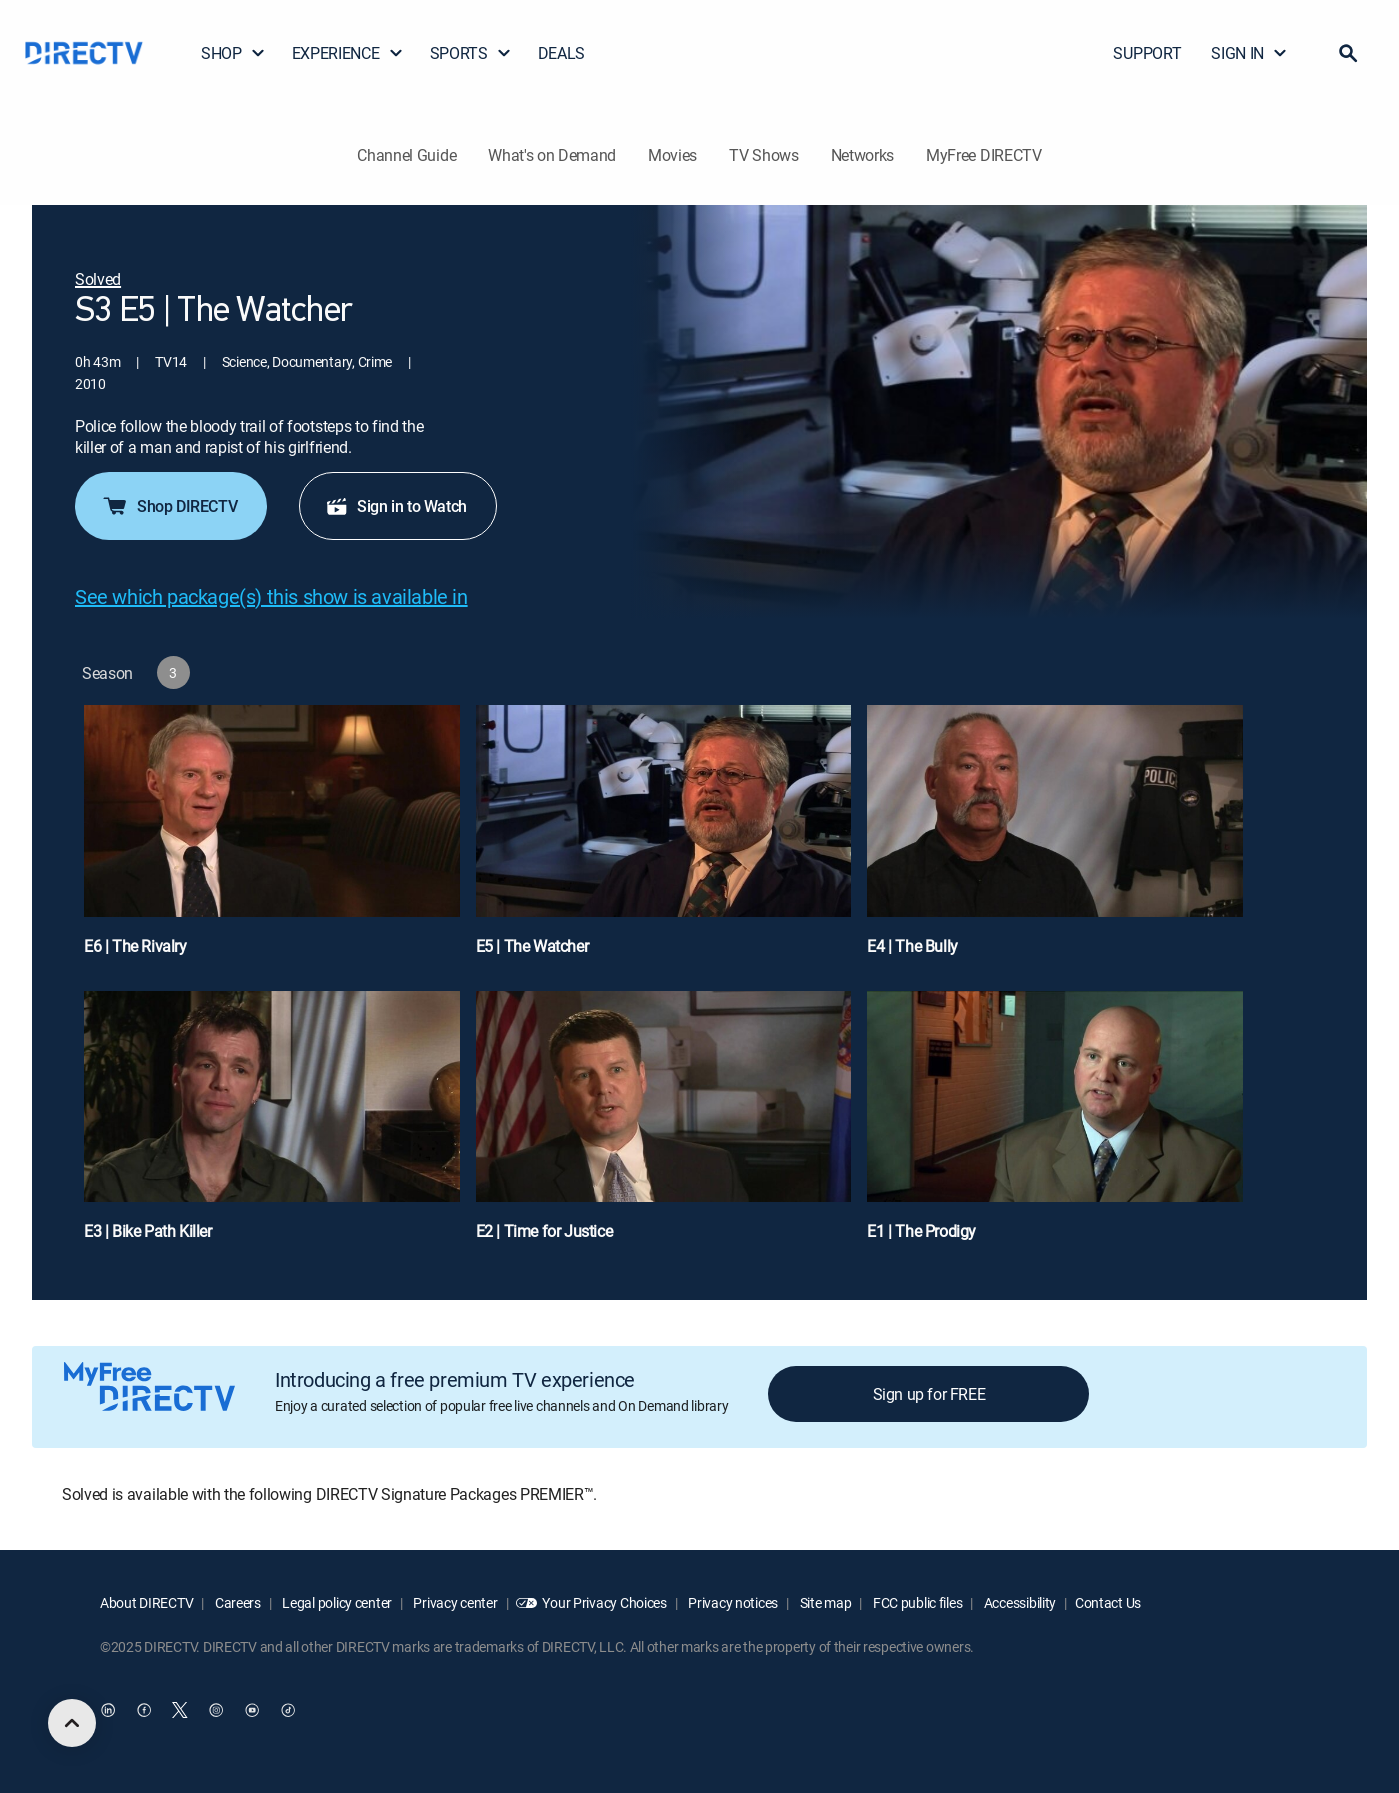 Image resolution: width=1399 pixels, height=1793 pixels. I want to click on SUPPORT, so click(1147, 53).